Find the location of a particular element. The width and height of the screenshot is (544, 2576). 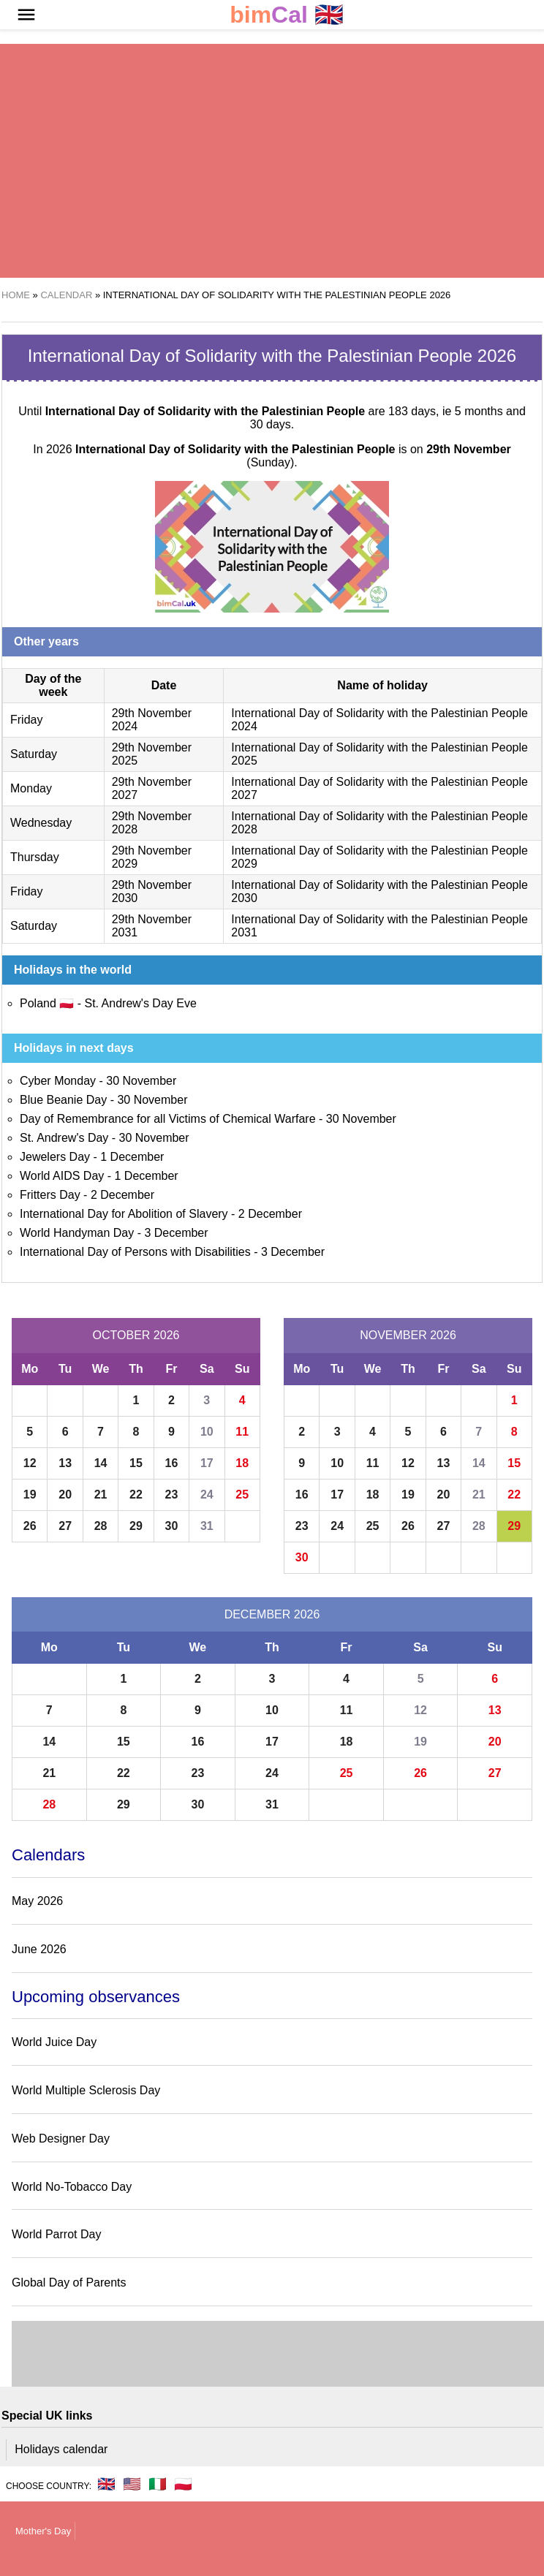

Holidays calendar is located at coordinates (61, 2449).